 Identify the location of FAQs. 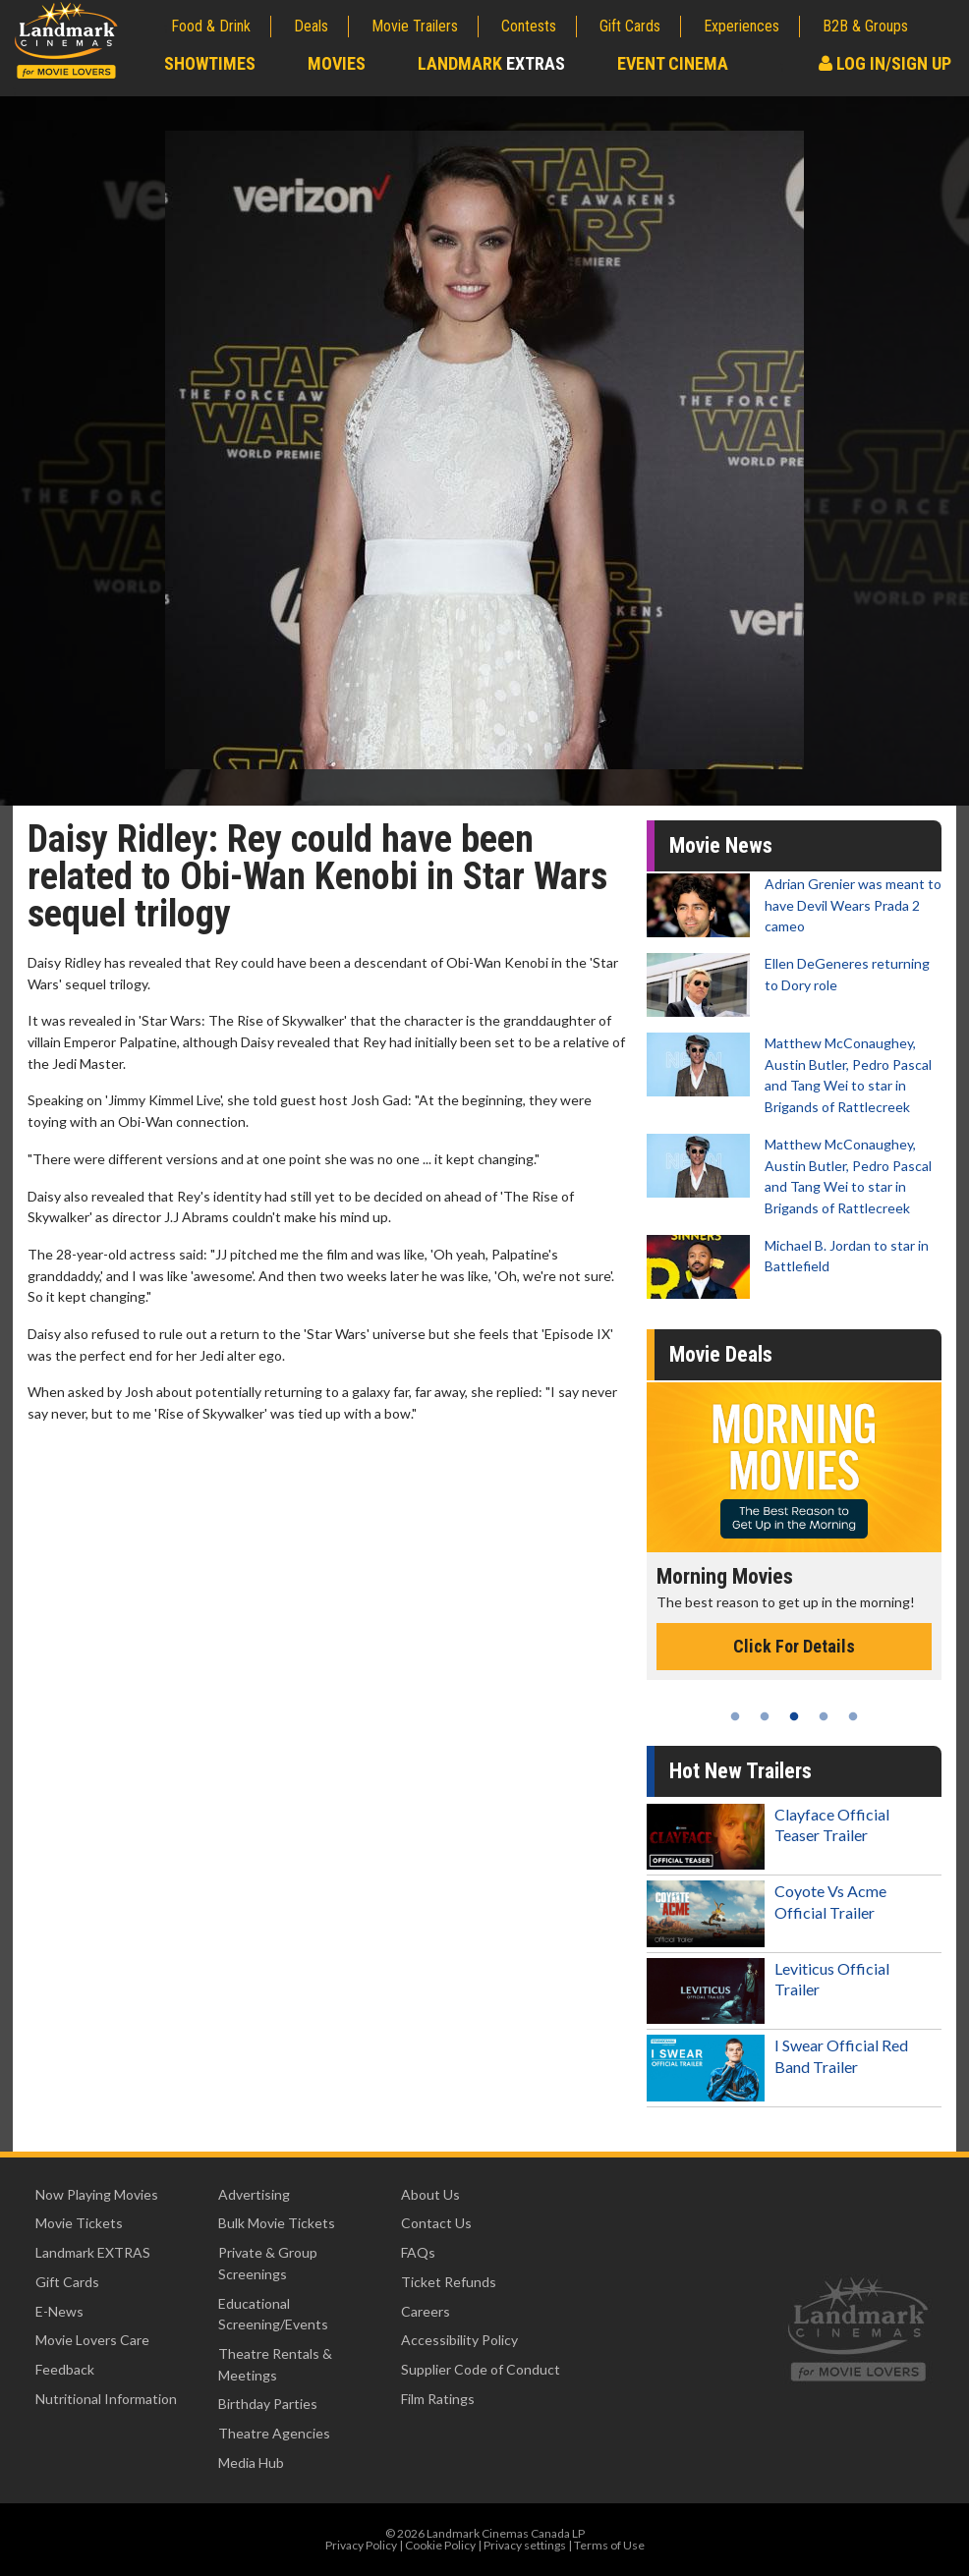
(418, 2252).